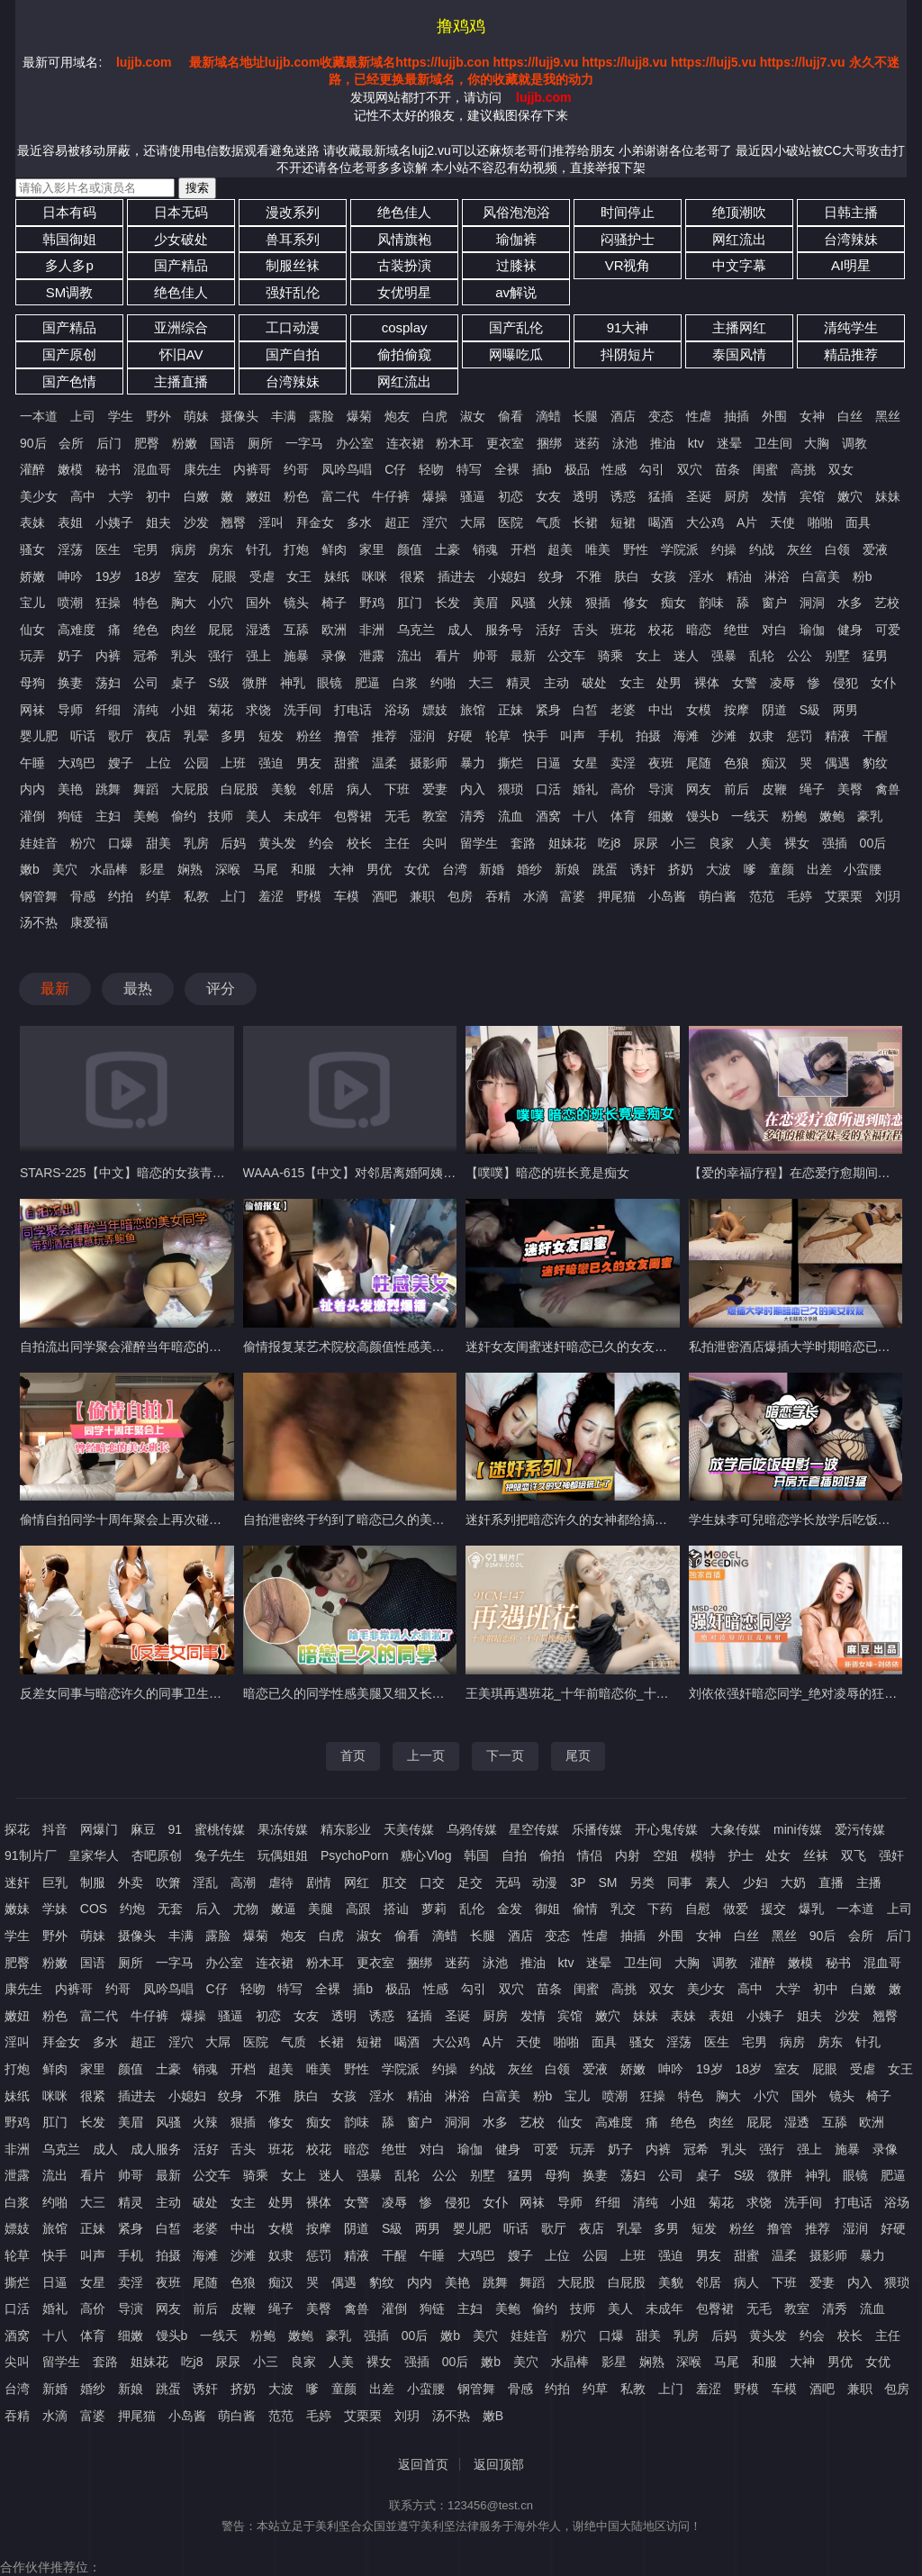  Describe the element at coordinates (883, 683) in the screenshot. I see `女仆` at that location.